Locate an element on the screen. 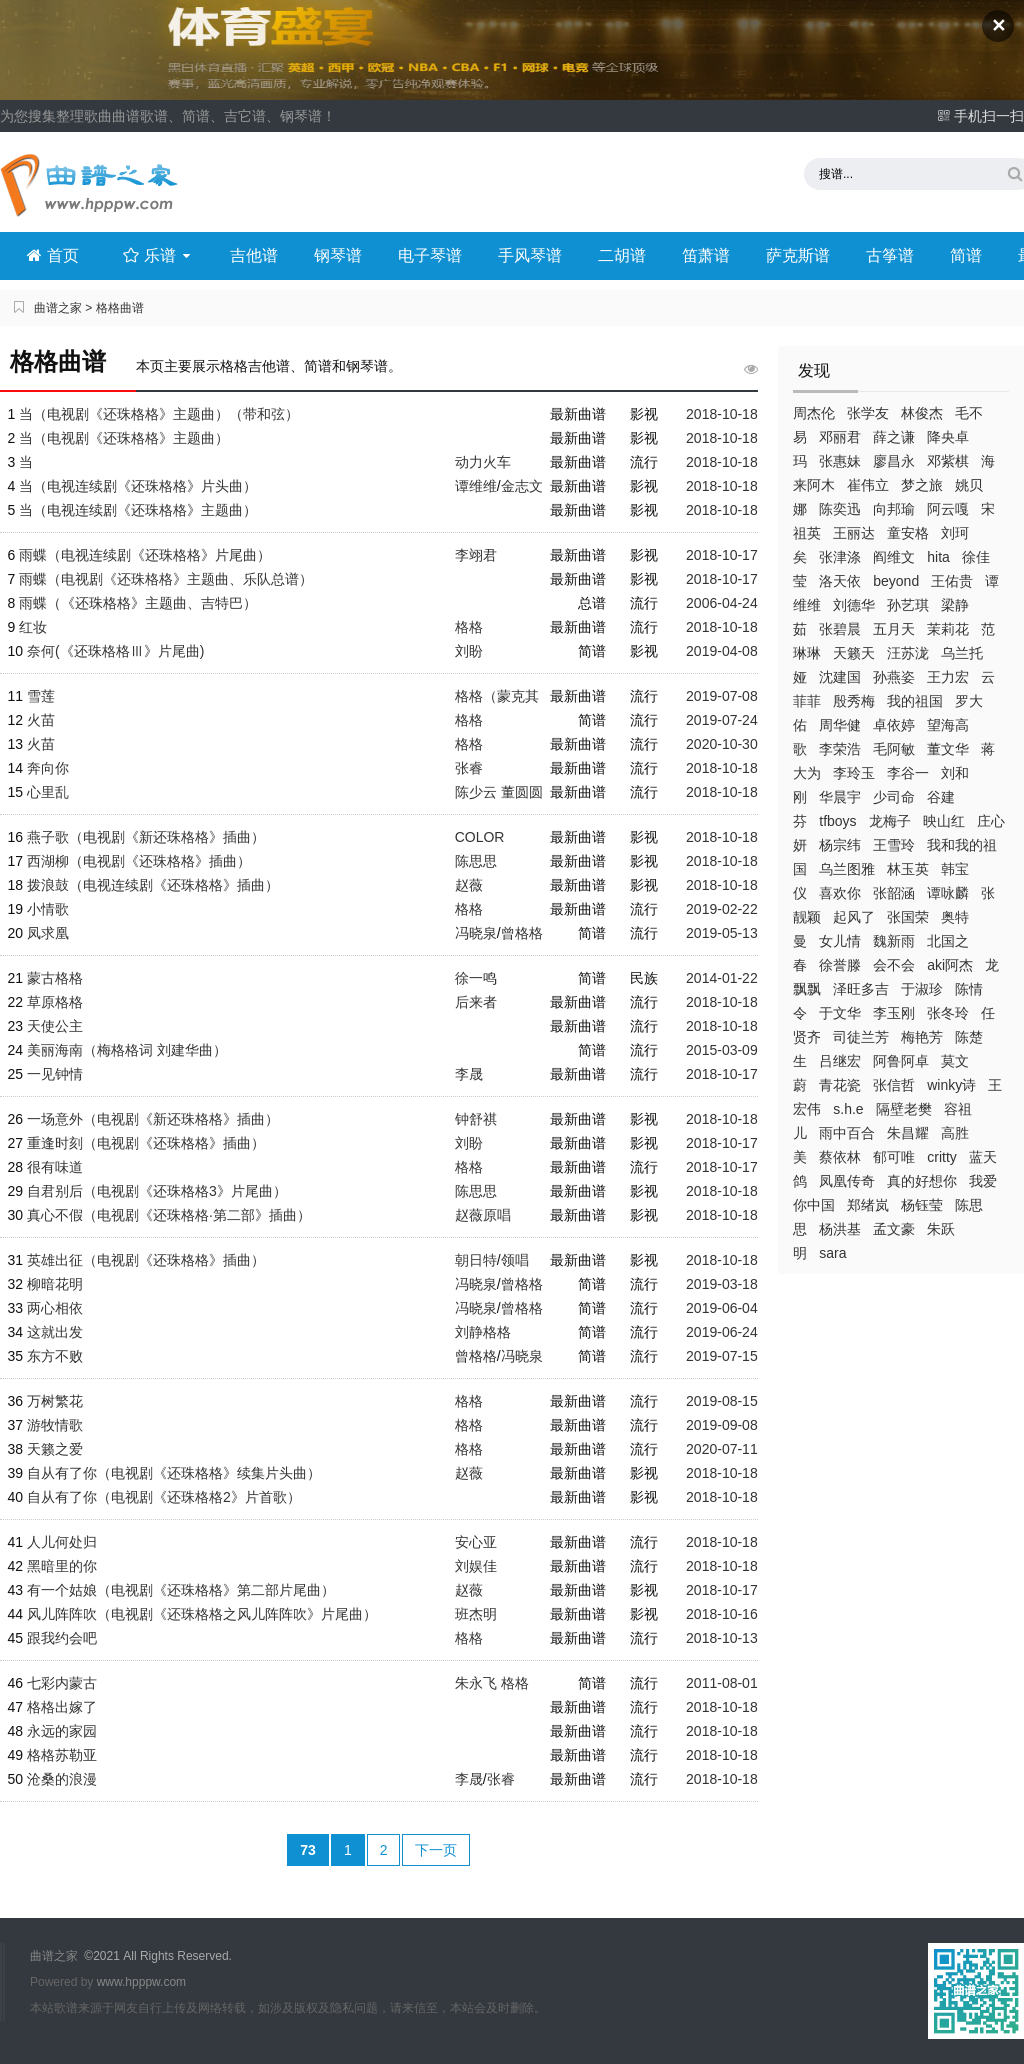  映山红 is located at coordinates (944, 821).